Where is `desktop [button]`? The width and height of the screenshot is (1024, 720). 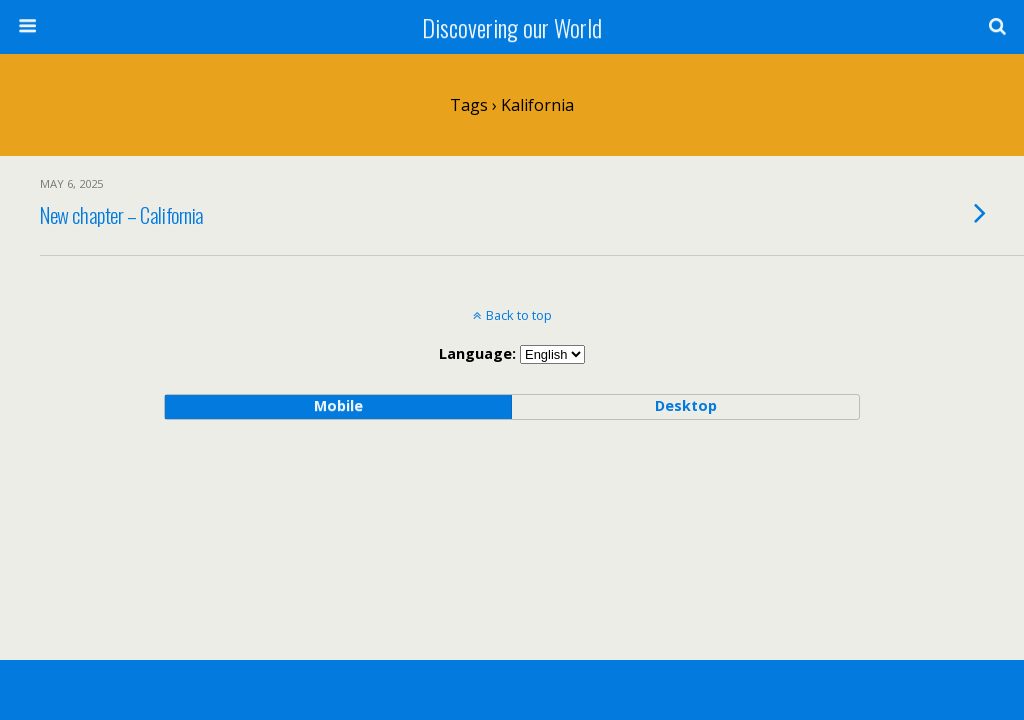 desktop [button] is located at coordinates (686, 405).